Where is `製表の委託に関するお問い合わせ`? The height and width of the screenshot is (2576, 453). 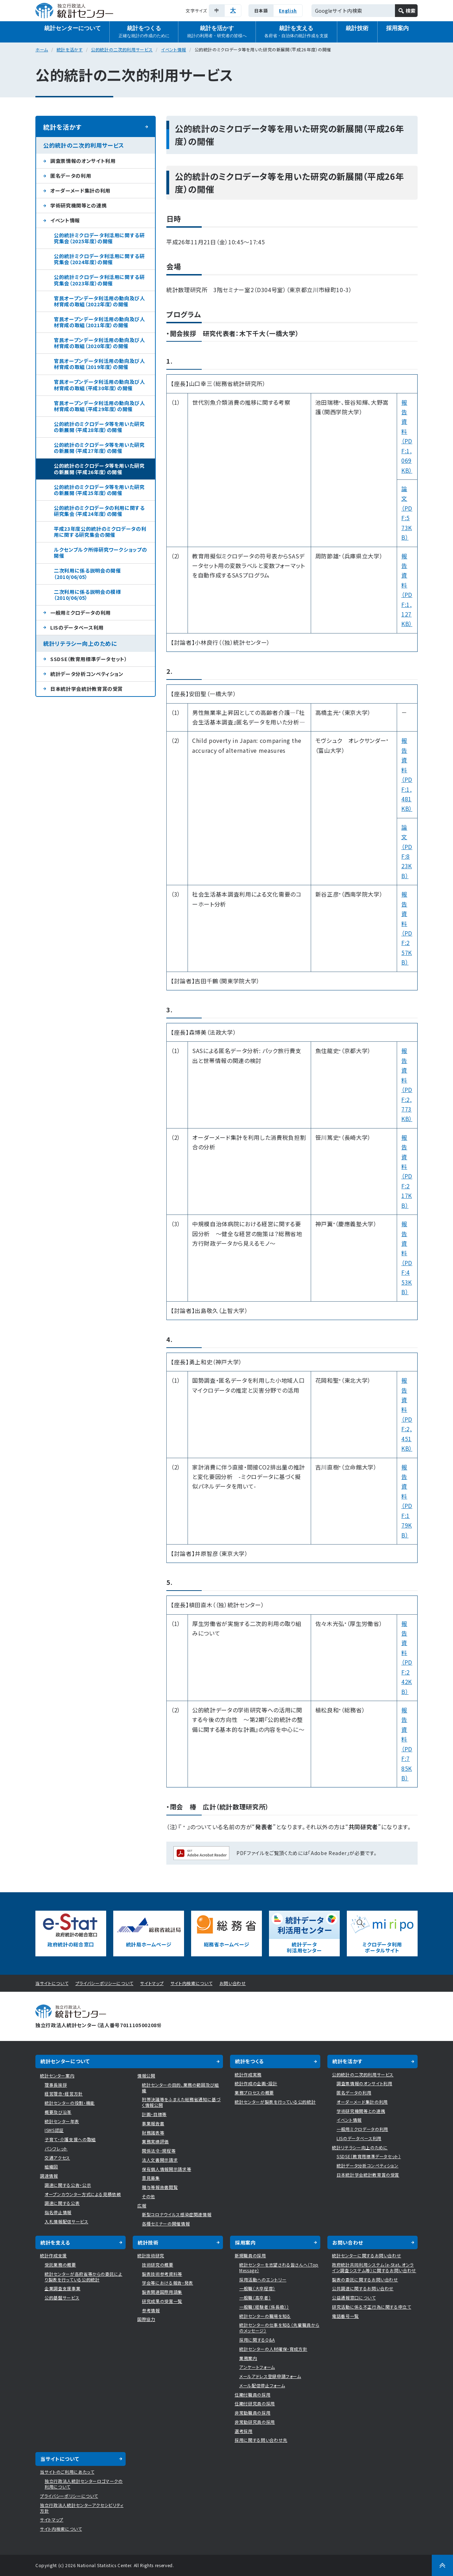
製表の委託に関するお問い合わせ is located at coordinates (365, 2279).